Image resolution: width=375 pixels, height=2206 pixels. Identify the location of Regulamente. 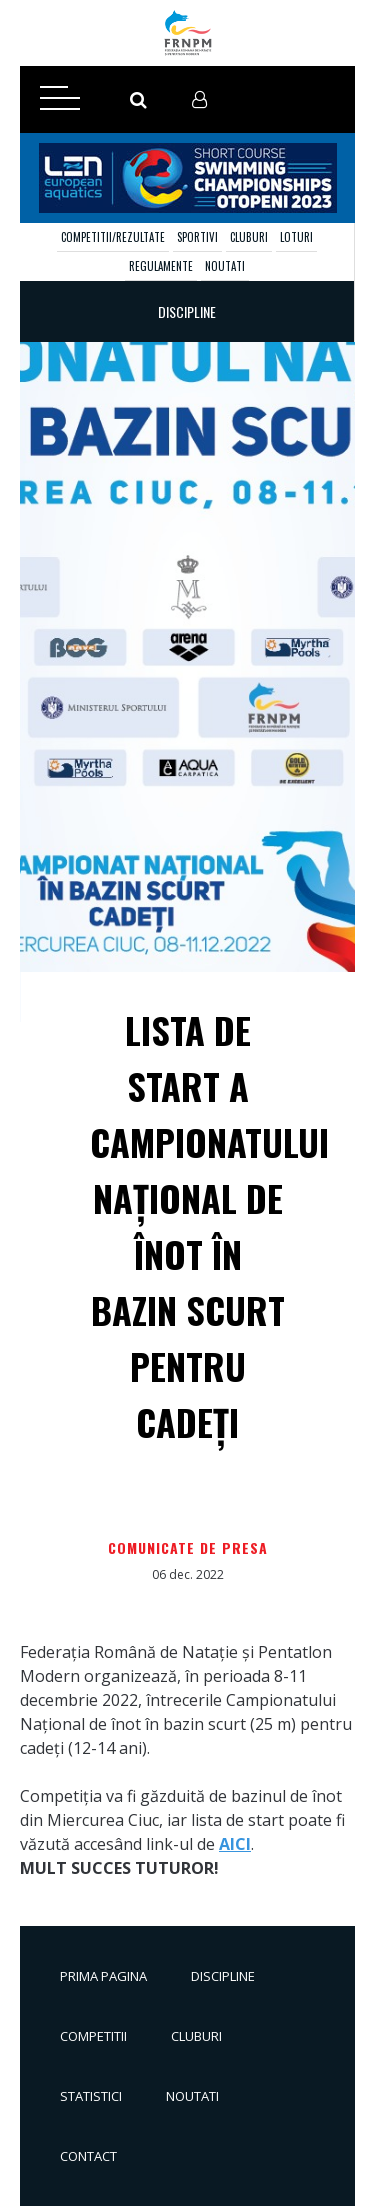
(161, 266).